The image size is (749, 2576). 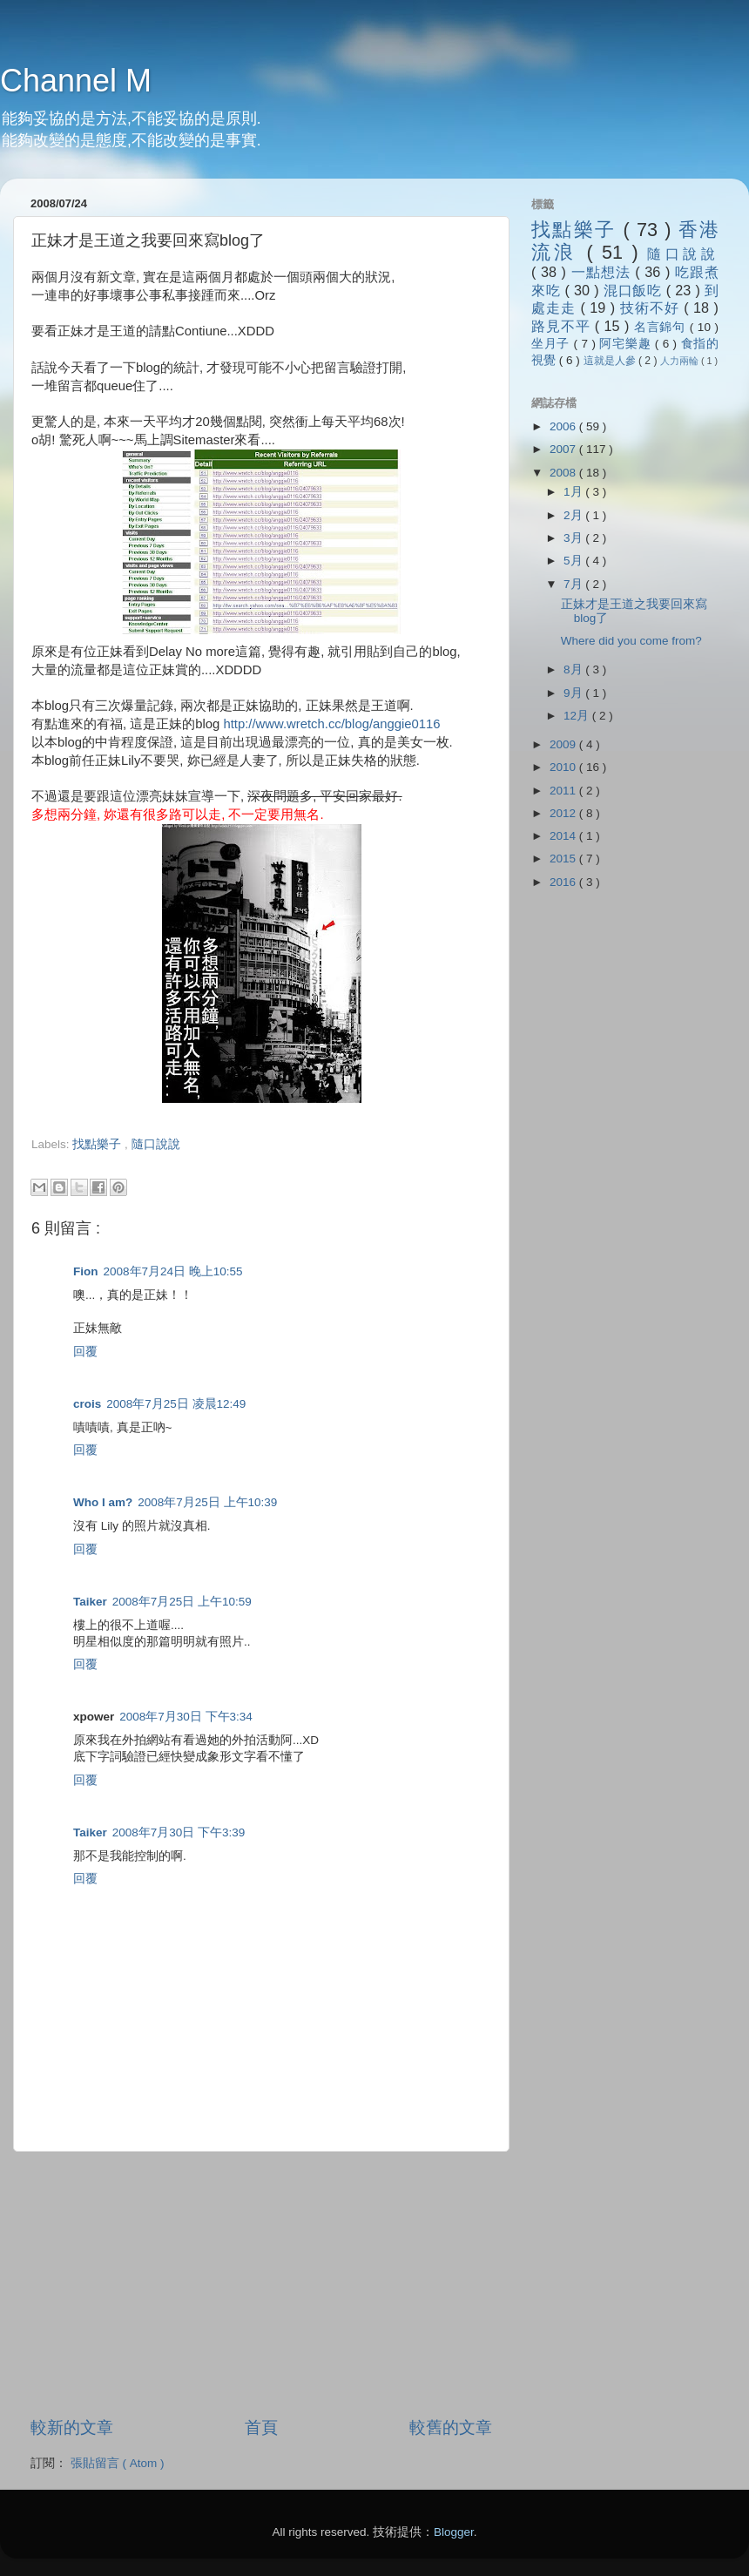 I want to click on 2012, so click(x=564, y=813).